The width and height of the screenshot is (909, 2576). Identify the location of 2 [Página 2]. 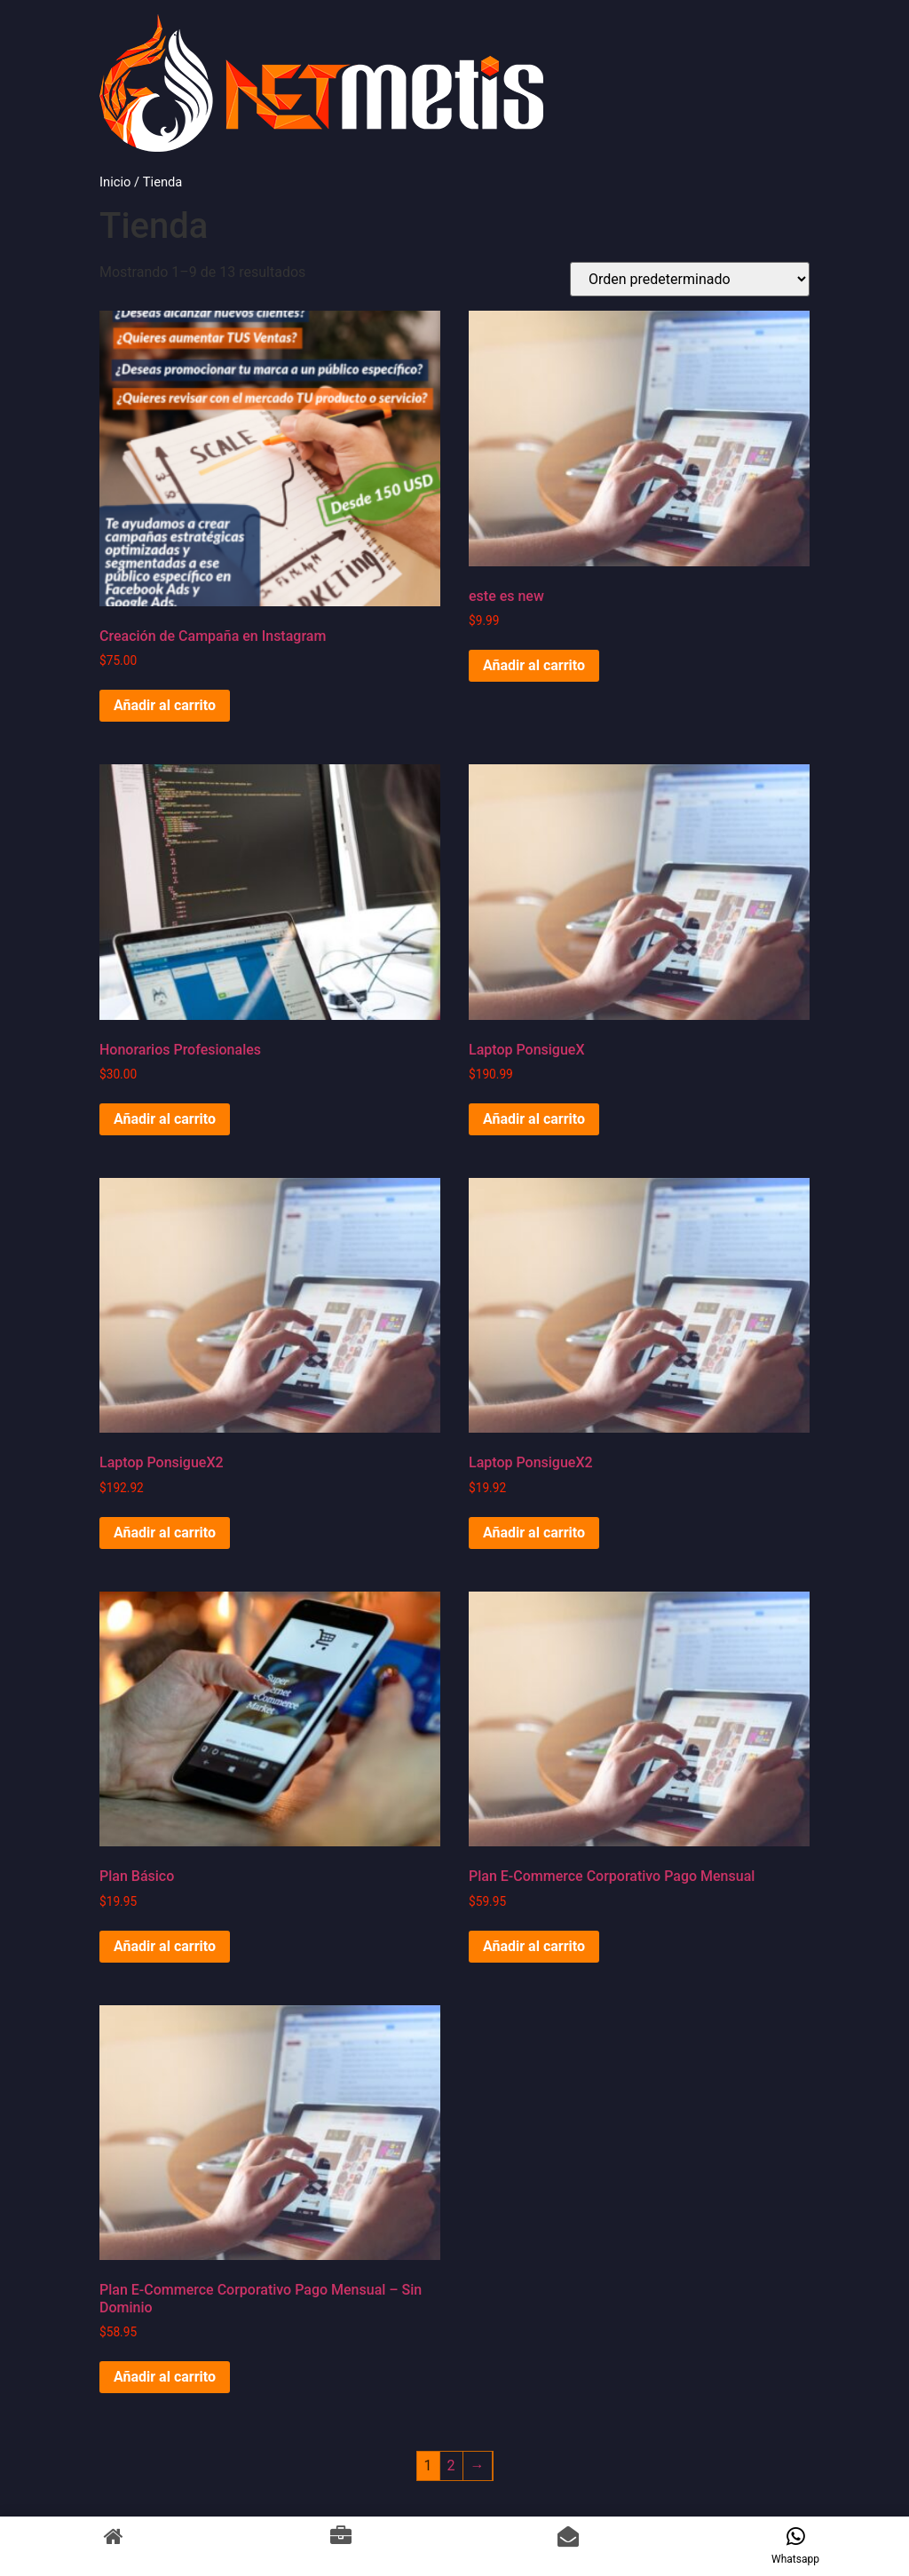
(451, 2465).